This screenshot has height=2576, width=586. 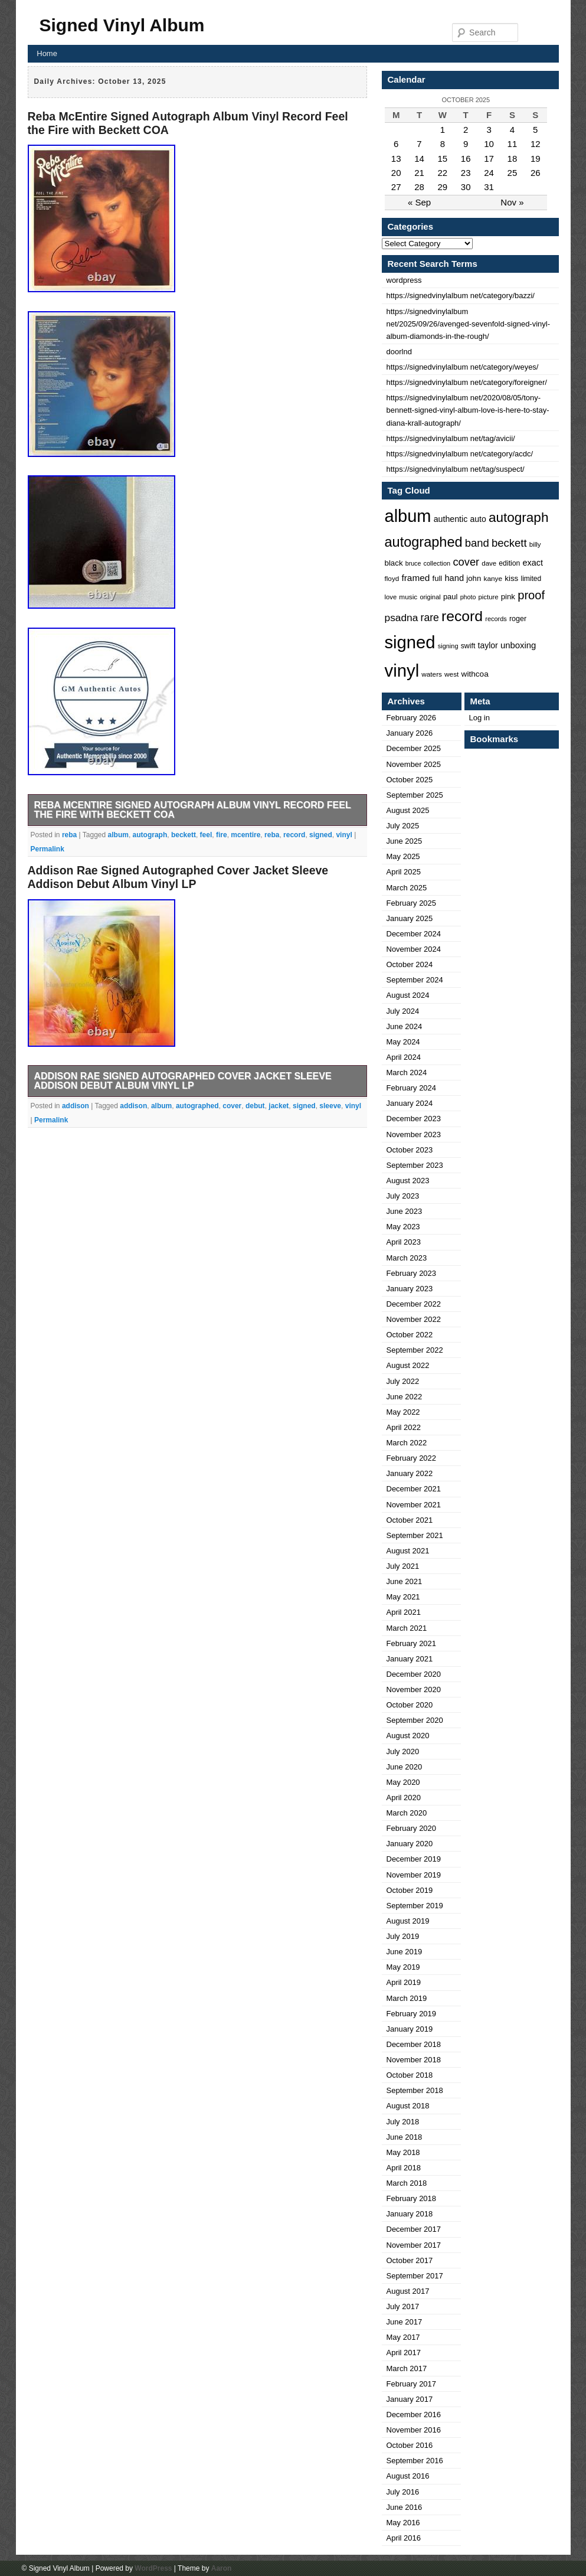 What do you see at coordinates (403, 1041) in the screenshot?
I see `May 2024` at bounding box center [403, 1041].